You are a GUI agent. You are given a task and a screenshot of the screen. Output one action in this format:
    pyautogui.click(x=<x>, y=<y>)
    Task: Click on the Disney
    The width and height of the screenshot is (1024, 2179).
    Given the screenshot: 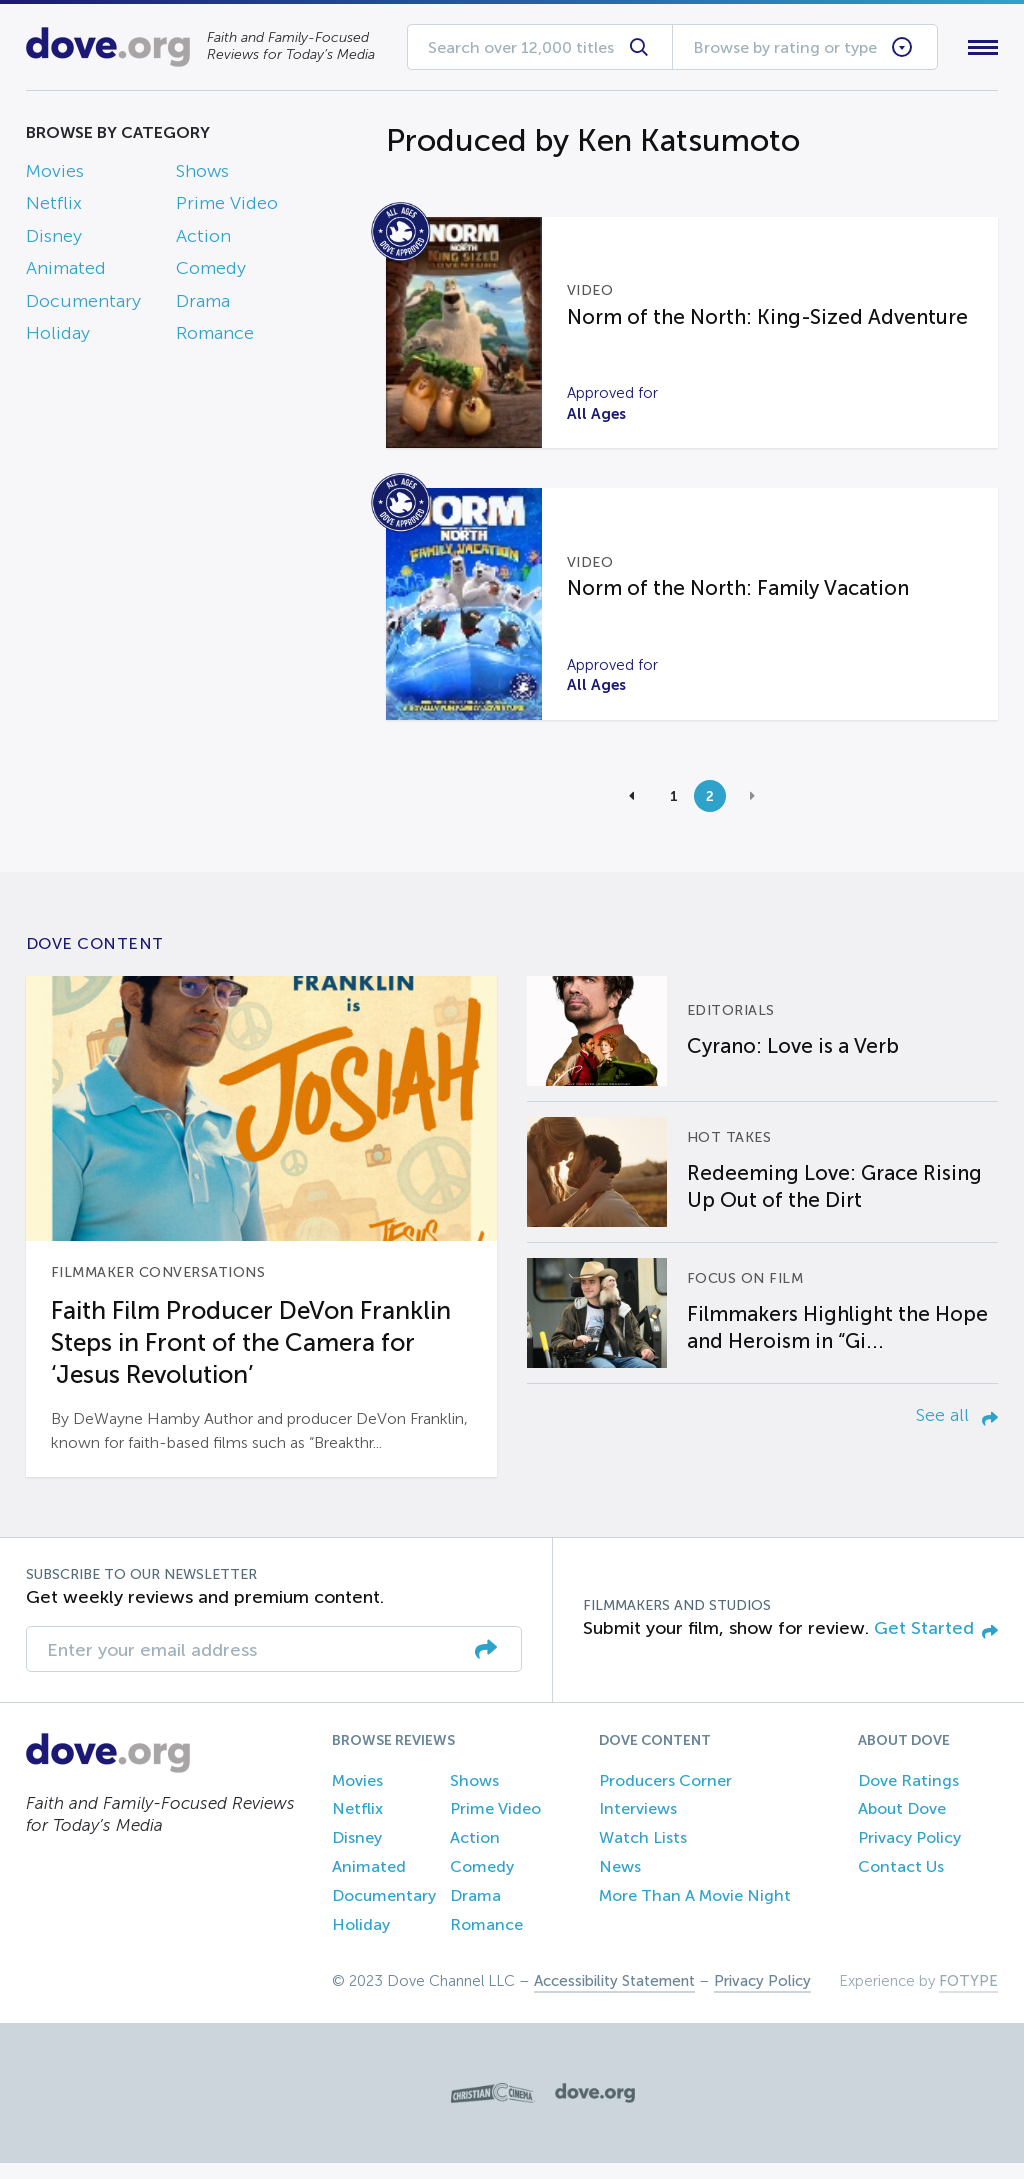 What is the action you would take?
    pyautogui.click(x=54, y=240)
    